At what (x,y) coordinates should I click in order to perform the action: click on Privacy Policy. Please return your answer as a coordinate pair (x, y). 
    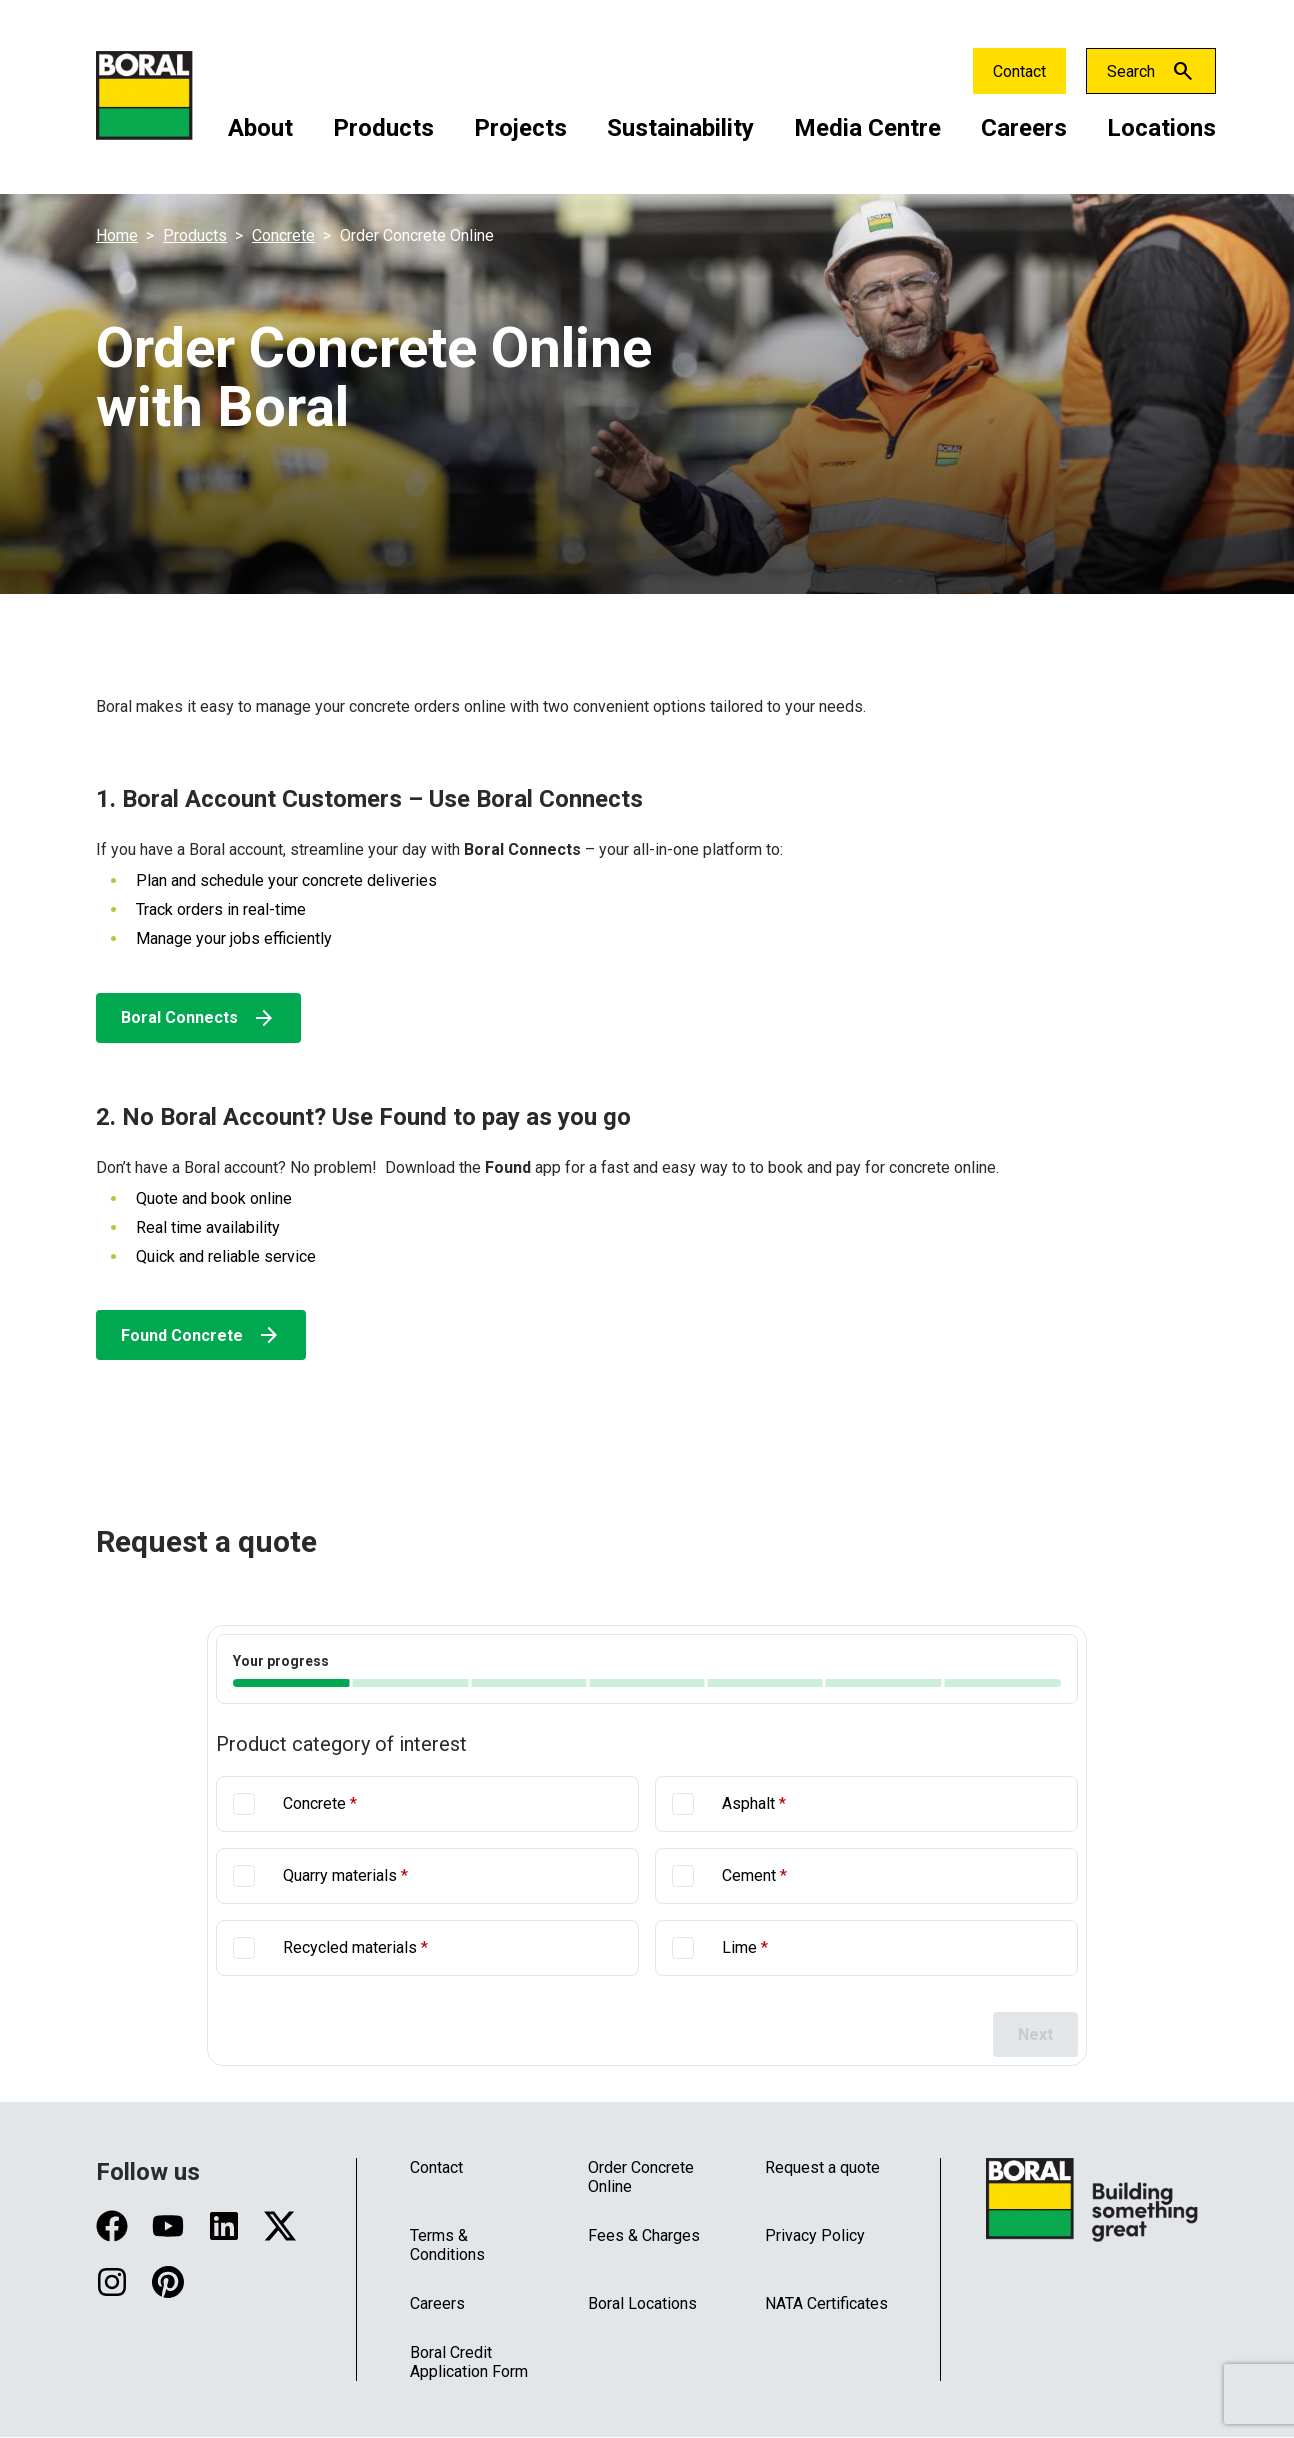
    Looking at the image, I should click on (815, 2235).